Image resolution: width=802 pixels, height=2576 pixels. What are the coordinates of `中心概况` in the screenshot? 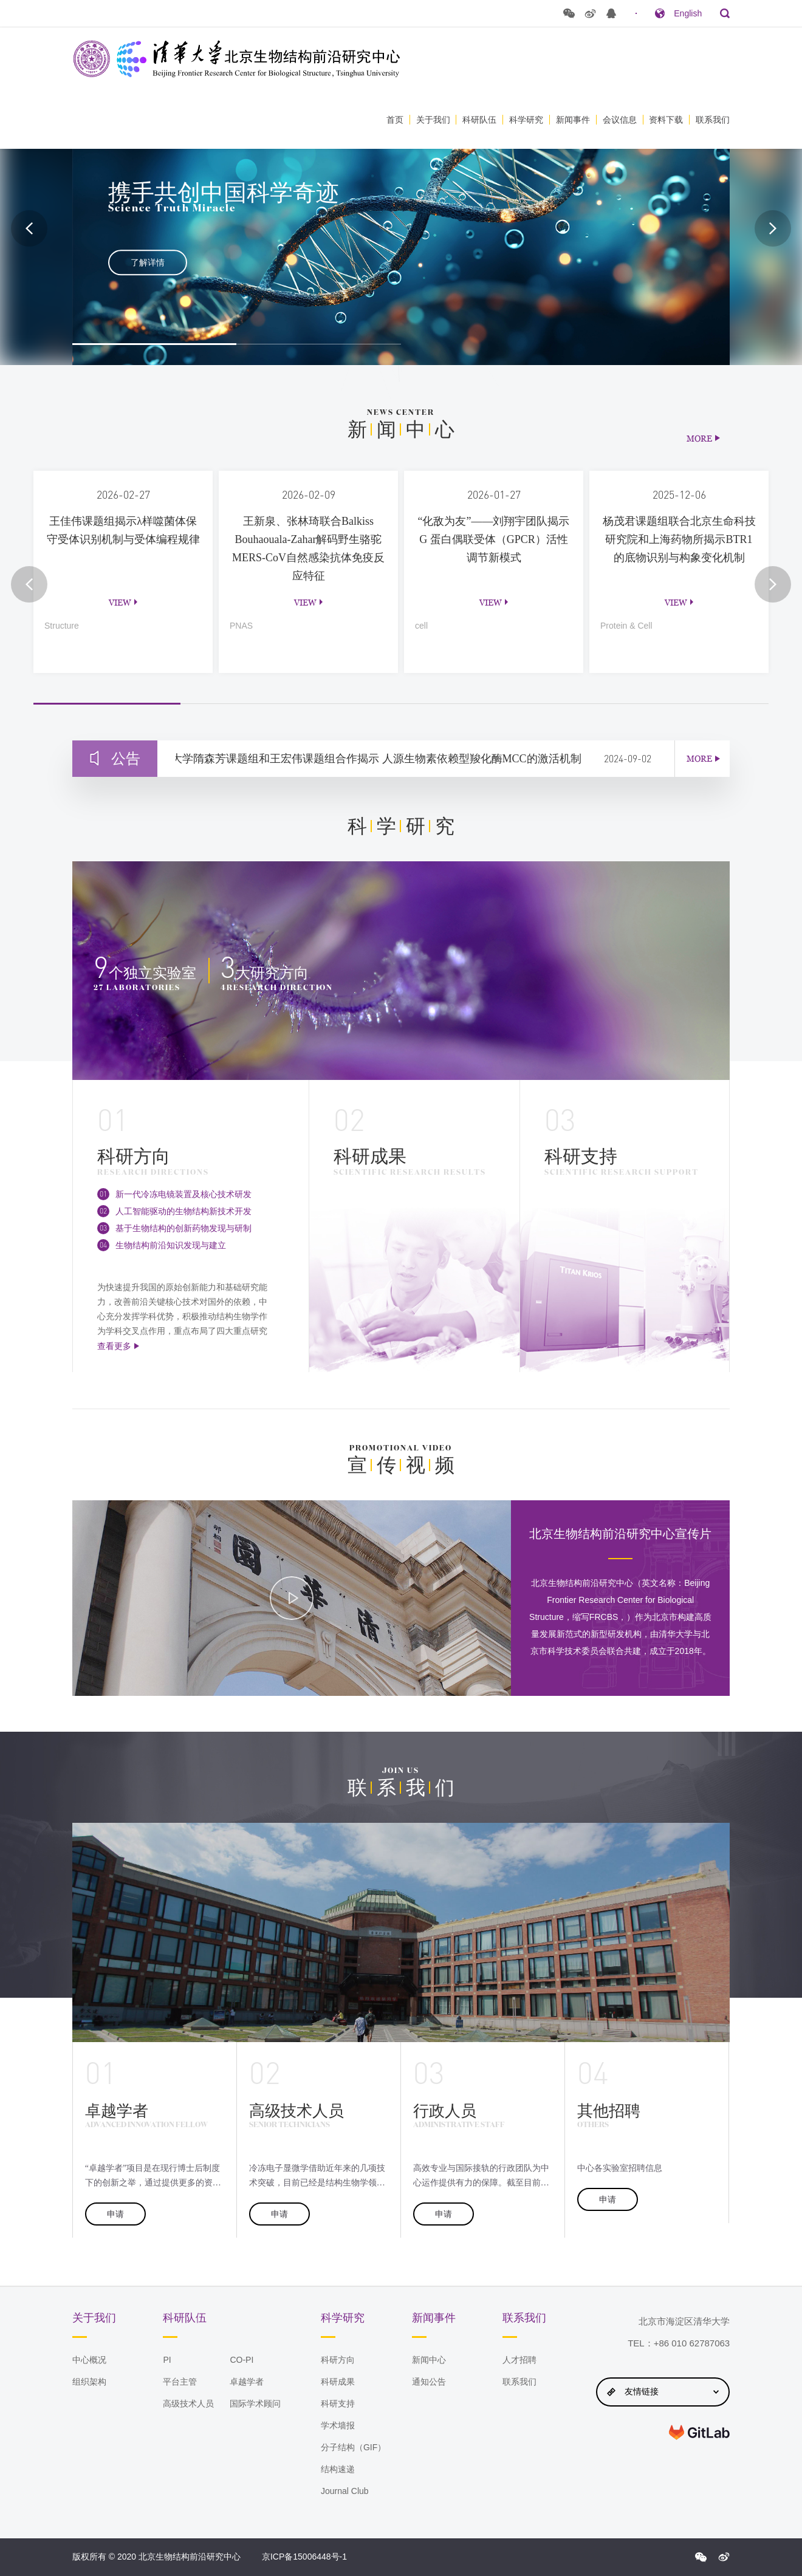 It's located at (89, 2360).